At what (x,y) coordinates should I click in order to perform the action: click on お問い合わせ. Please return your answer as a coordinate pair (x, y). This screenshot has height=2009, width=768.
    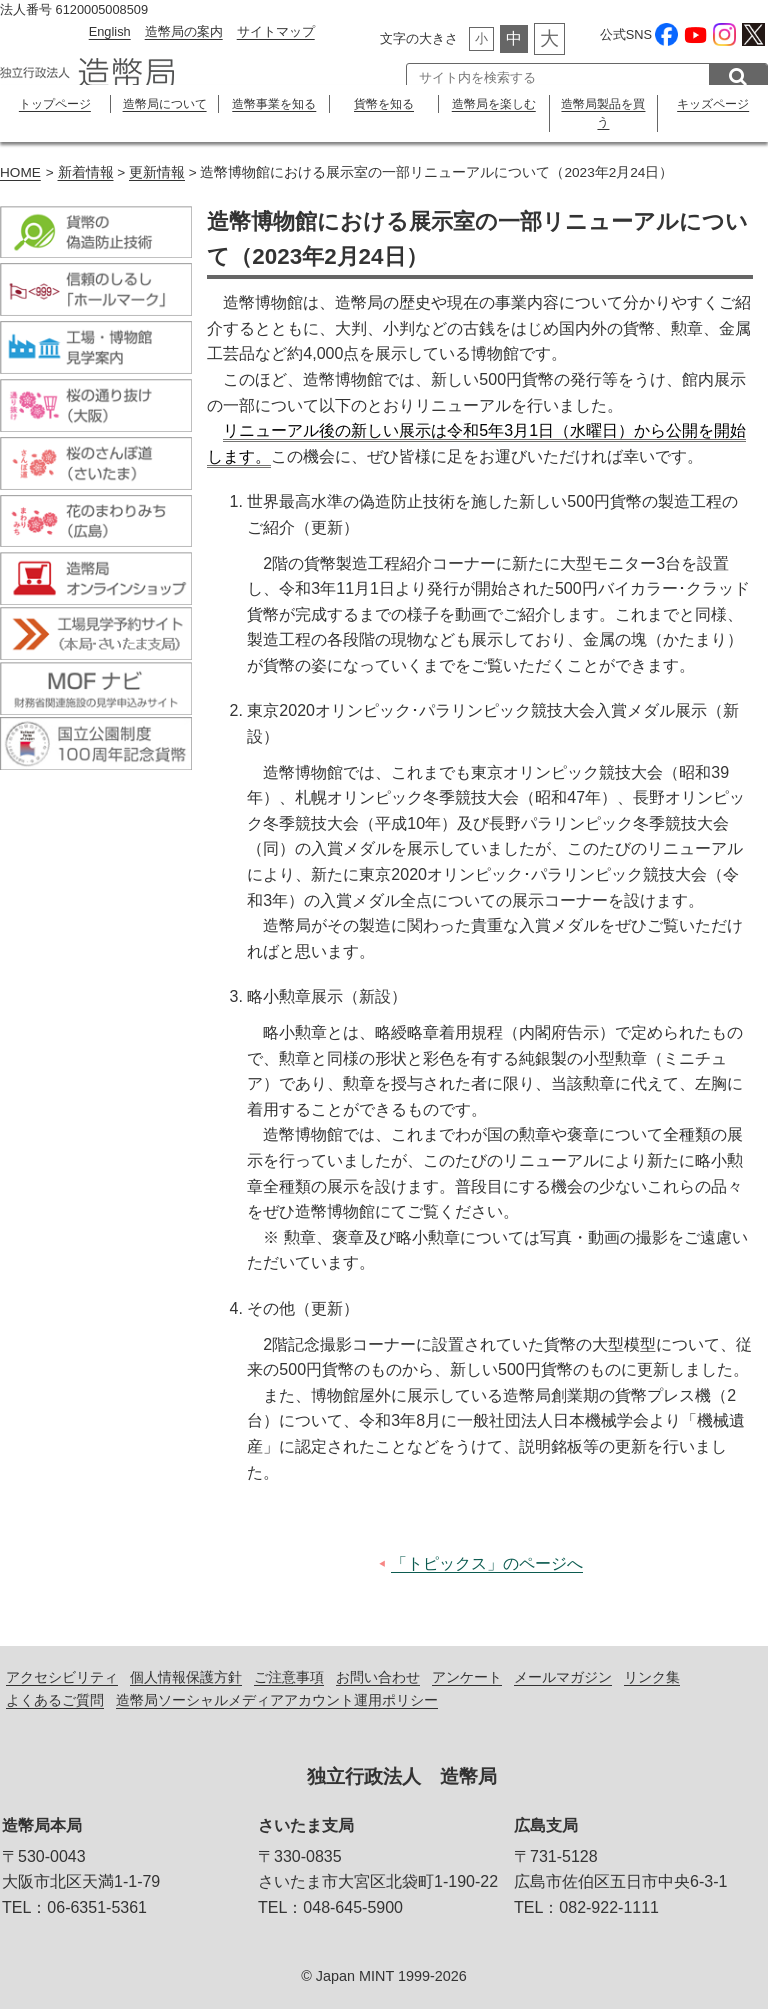
    Looking at the image, I should click on (378, 1677).